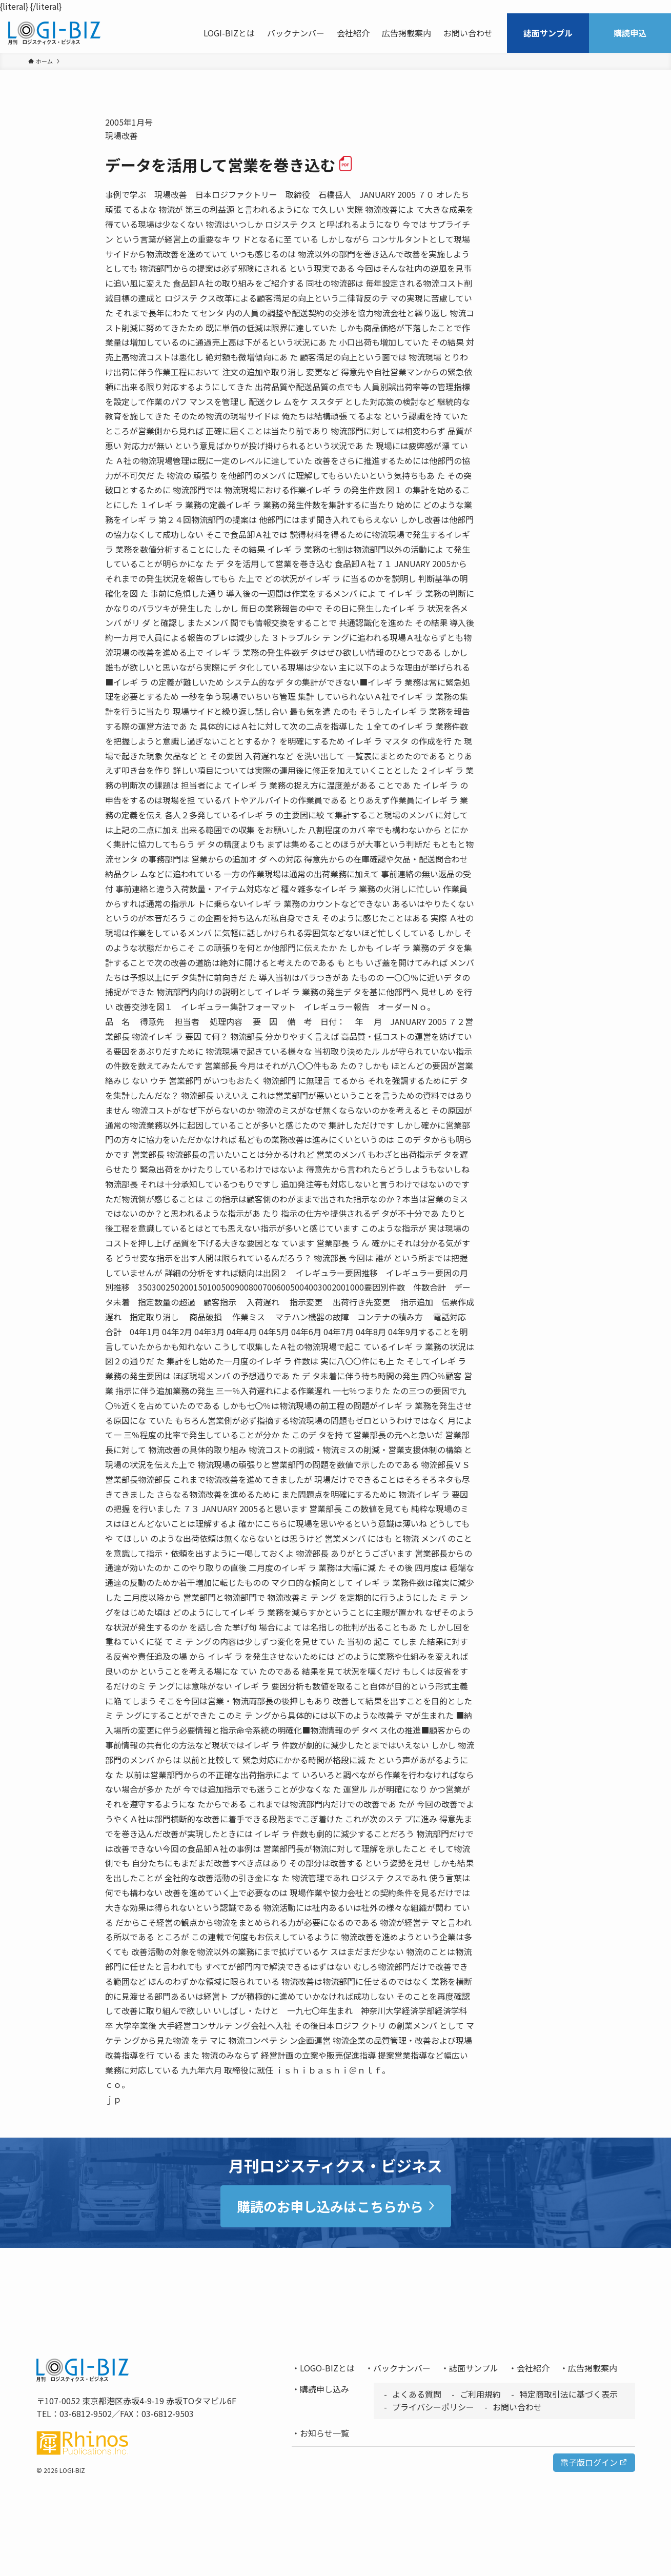 This screenshot has width=671, height=2576. What do you see at coordinates (568, 2394) in the screenshot?
I see `特定商取引法に基づく表示` at bounding box center [568, 2394].